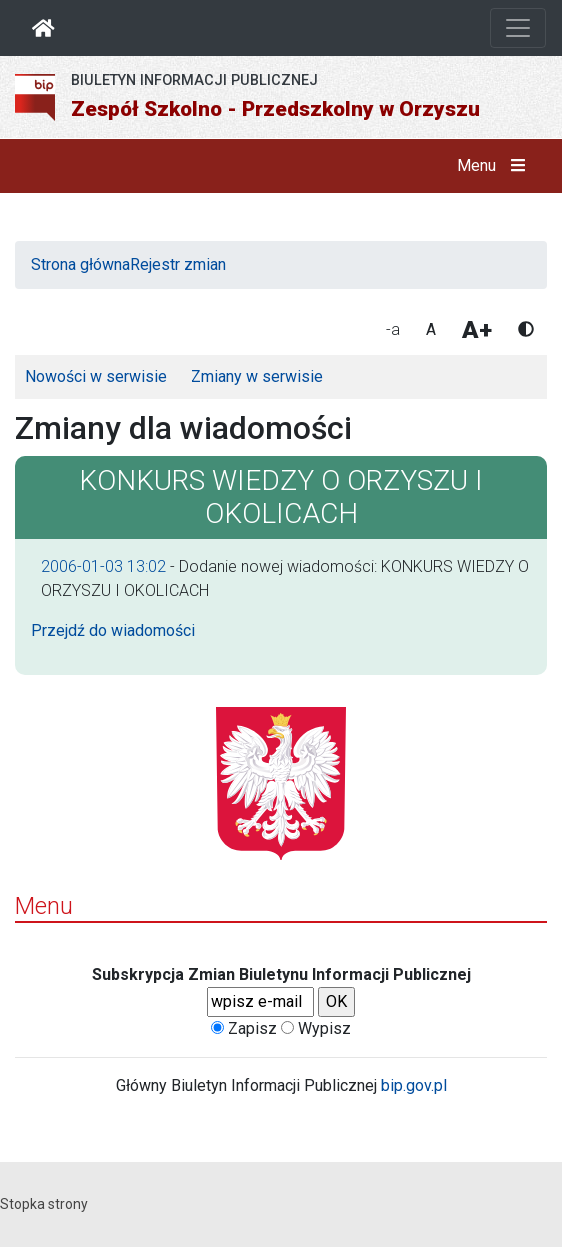 The height and width of the screenshot is (1247, 562). Describe the element at coordinates (80, 264) in the screenshot. I see `Strona główna` at that location.